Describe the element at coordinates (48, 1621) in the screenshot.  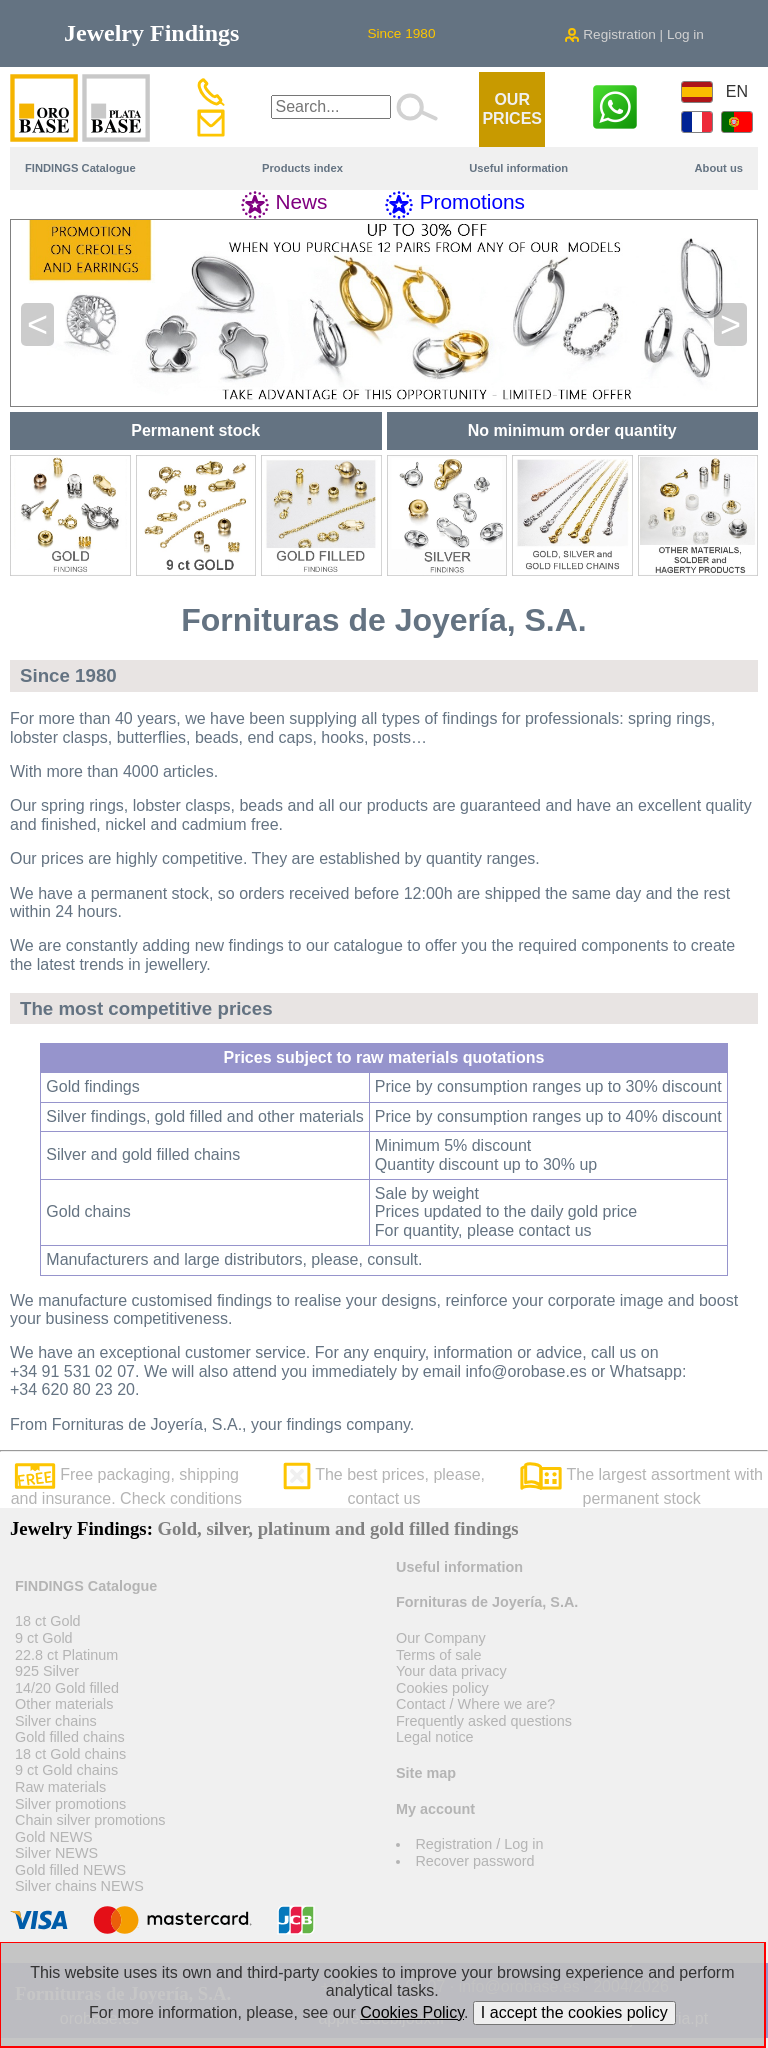
I see `18 ct Gold` at that location.